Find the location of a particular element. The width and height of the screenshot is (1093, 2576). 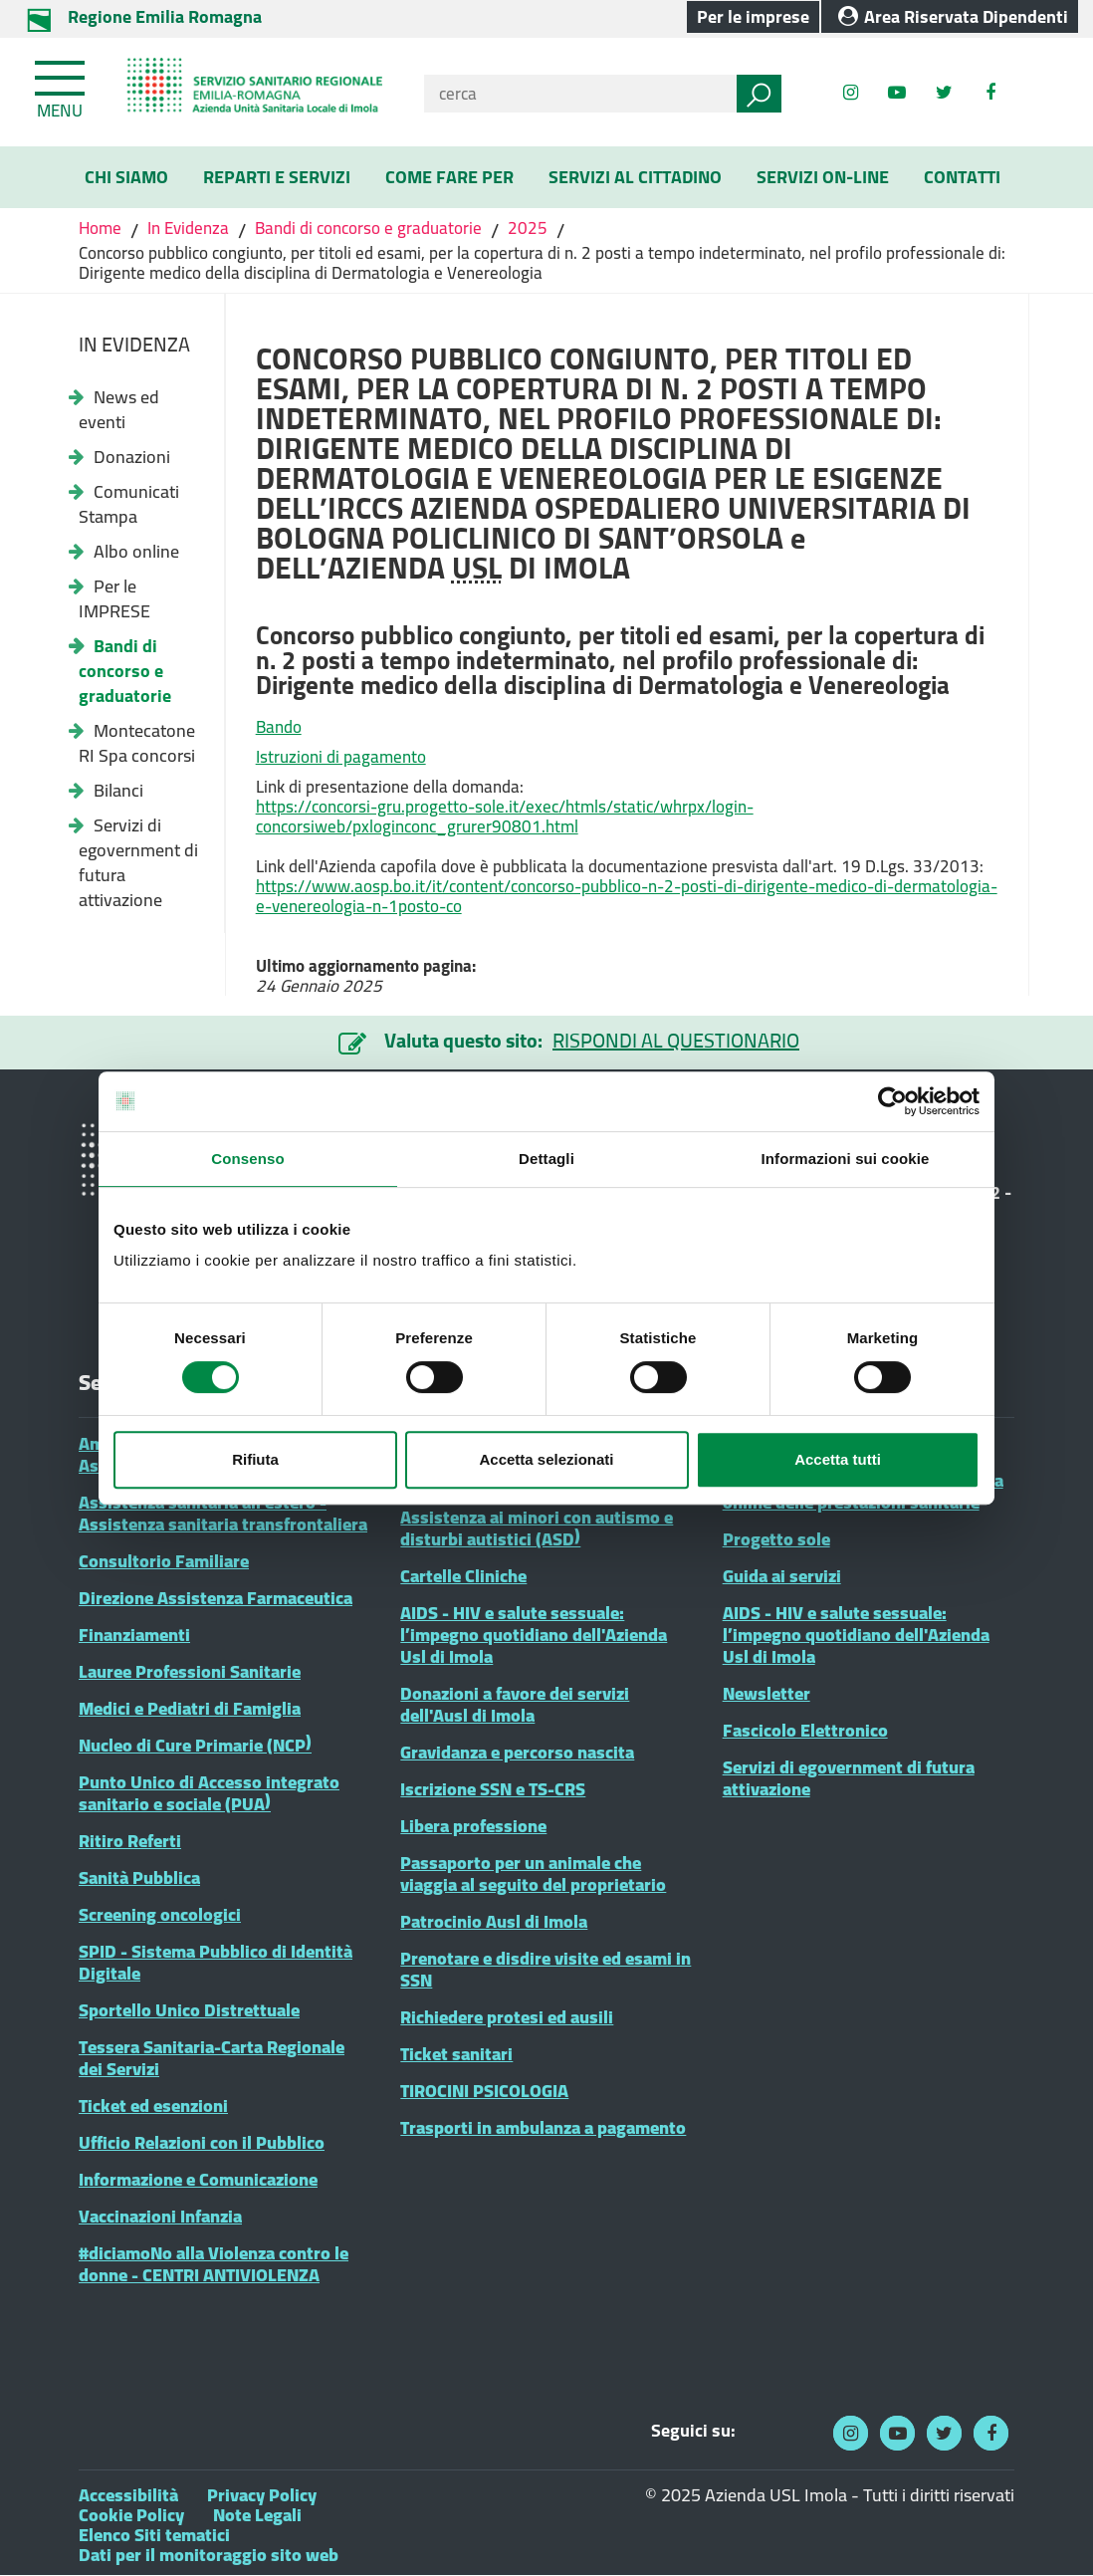

[Toggle navigation] is located at coordinates (62, 85).